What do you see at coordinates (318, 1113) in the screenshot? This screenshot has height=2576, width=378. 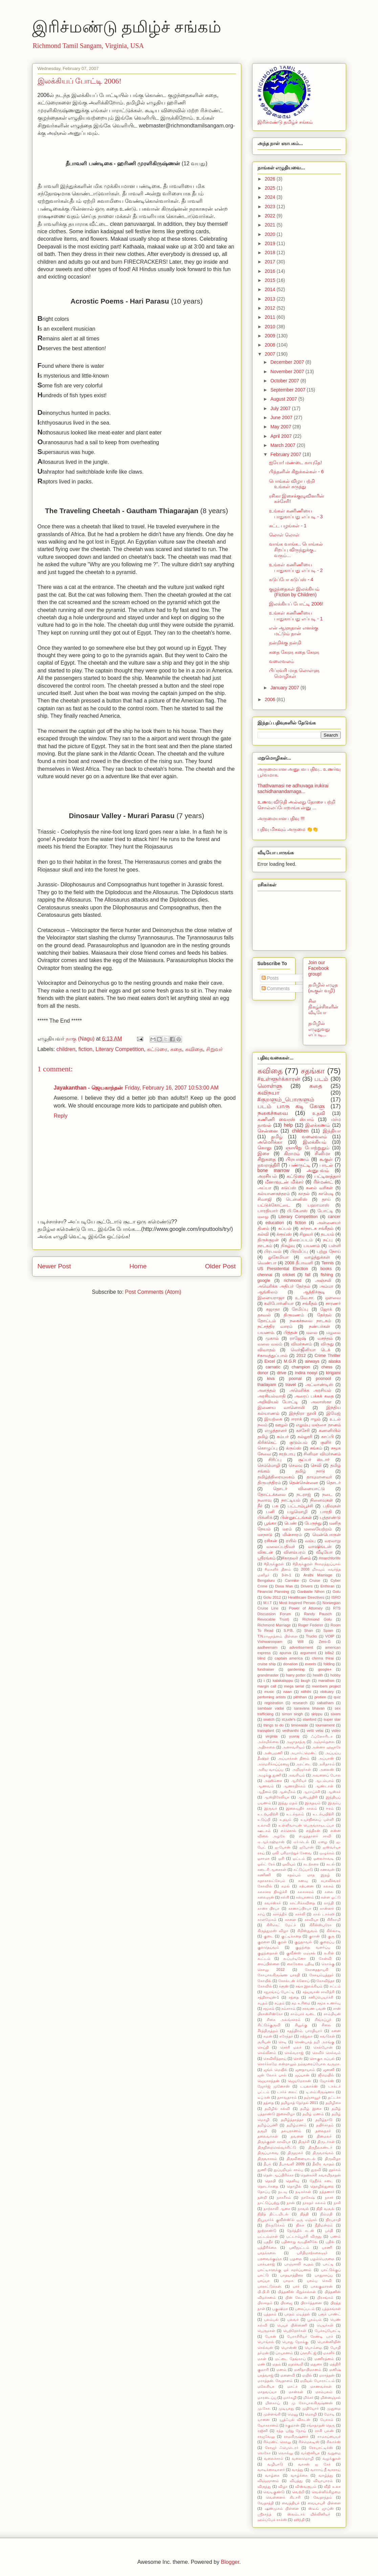 I see `உதவி` at bounding box center [318, 1113].